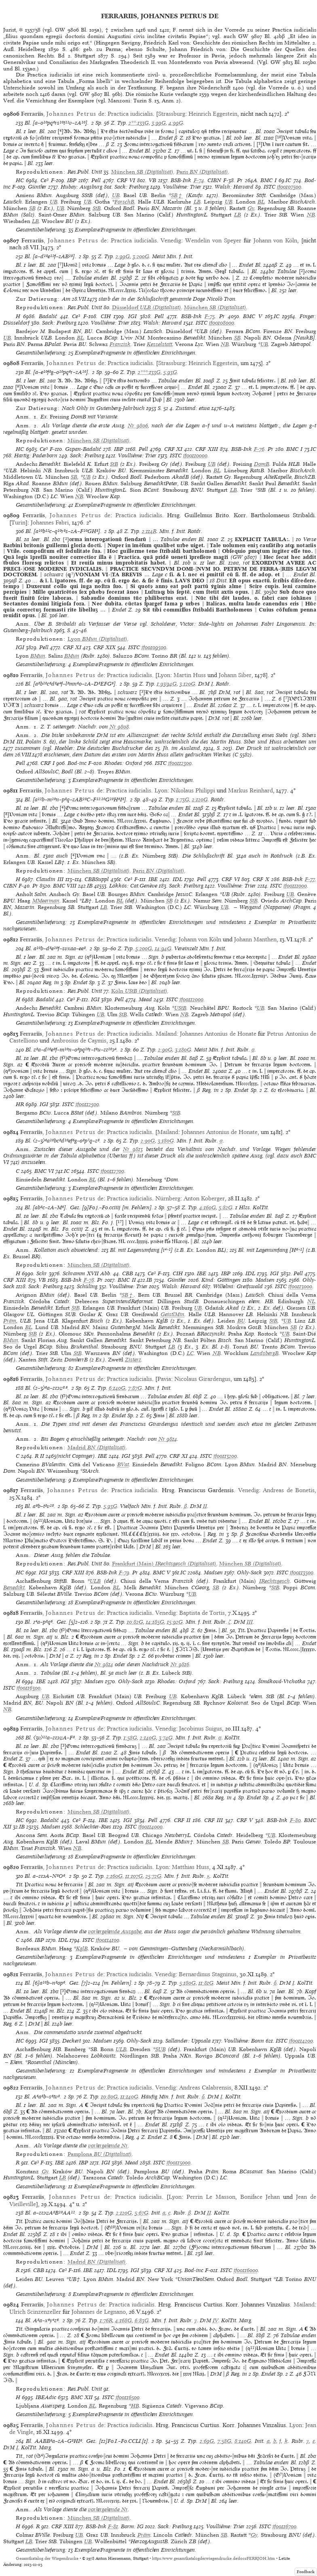 The width and height of the screenshot is (317, 2576). I want to click on Markus Reinhard, so click(250, 790).